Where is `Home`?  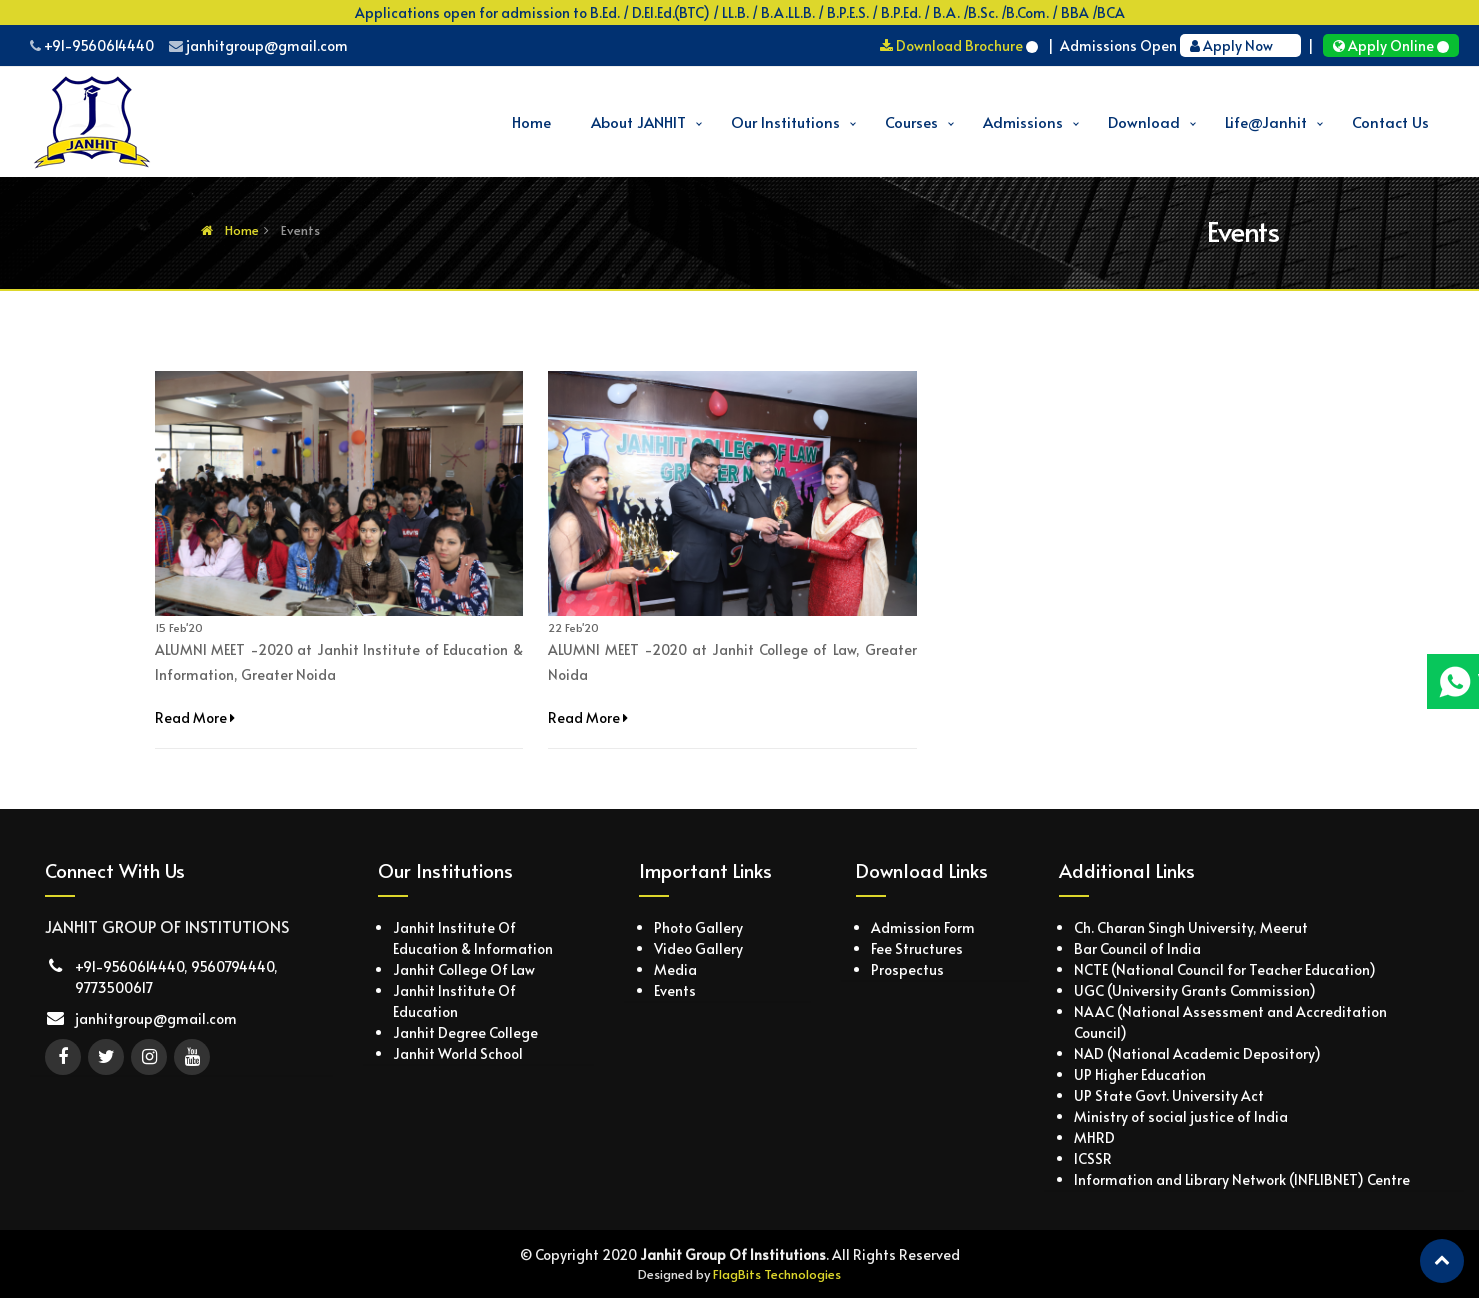 Home is located at coordinates (531, 121).